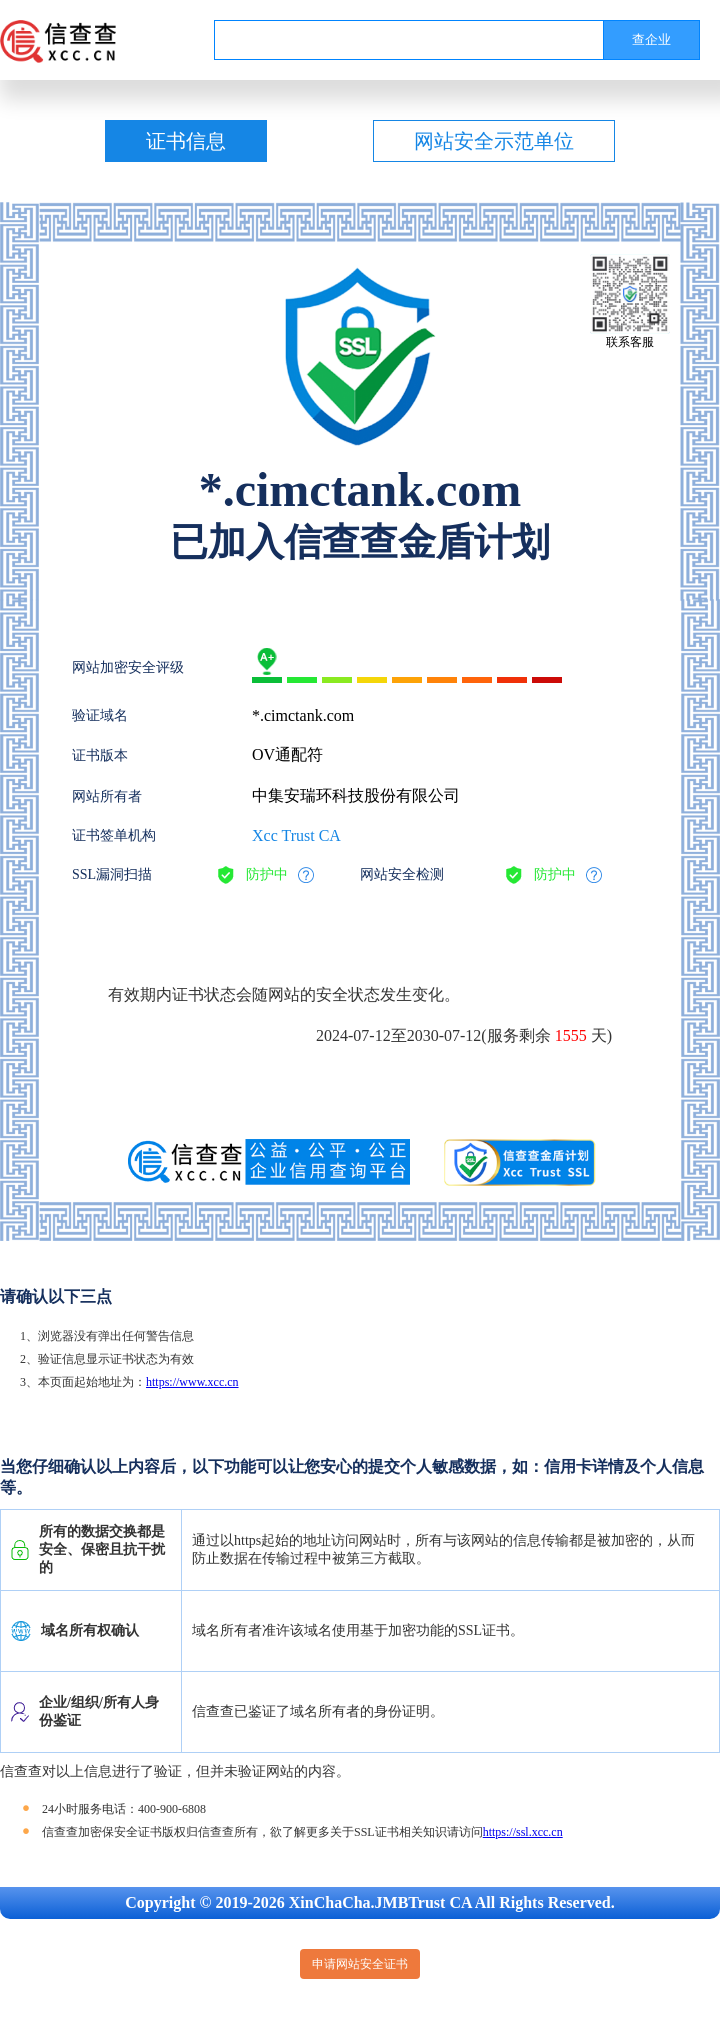  Describe the element at coordinates (651, 39) in the screenshot. I see `查企业` at that location.